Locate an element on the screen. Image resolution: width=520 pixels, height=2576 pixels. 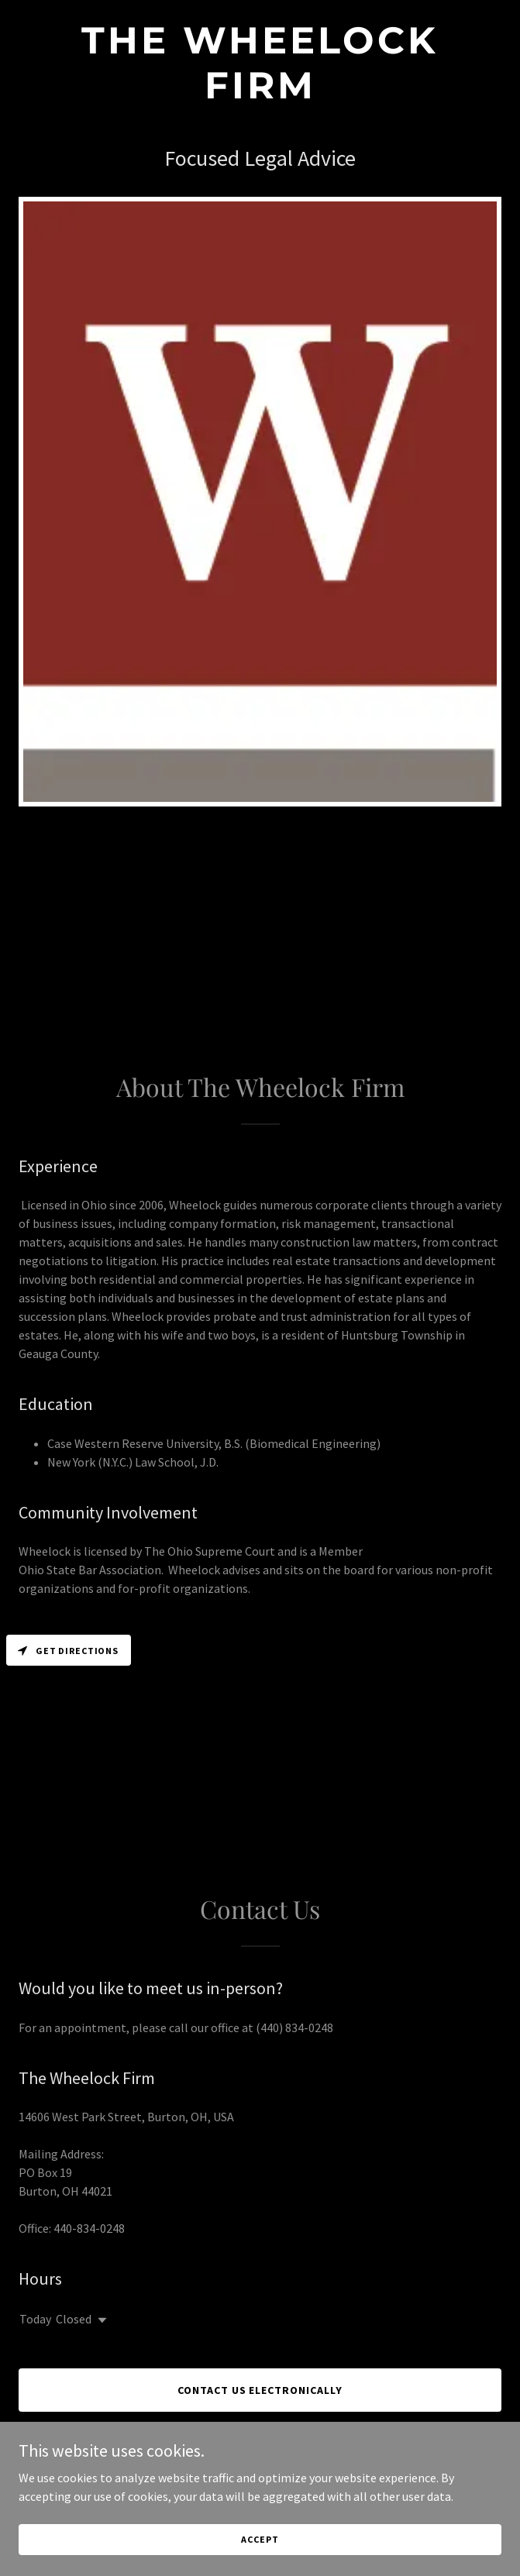
[button] is located at coordinates (99, 2320).